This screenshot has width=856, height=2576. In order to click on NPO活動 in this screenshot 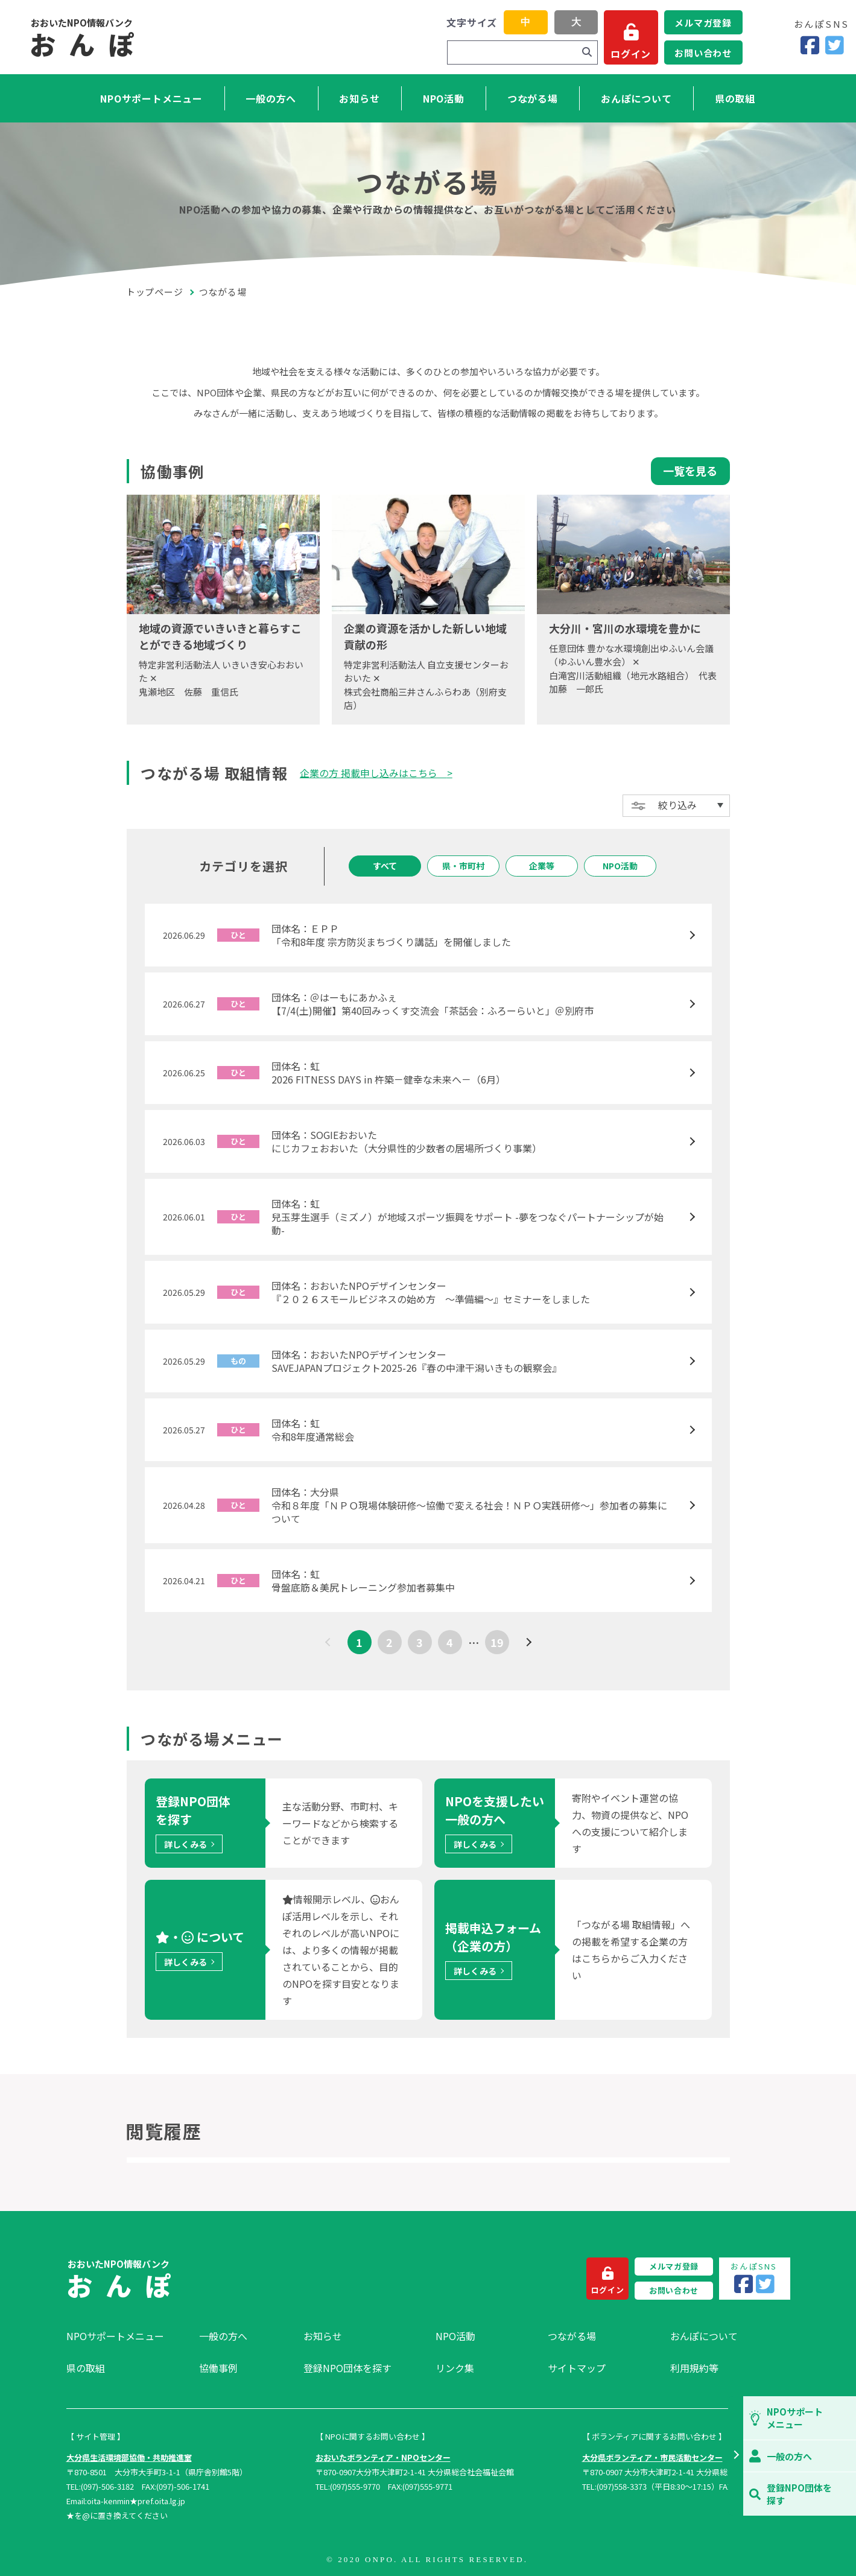, I will do `click(443, 98)`.